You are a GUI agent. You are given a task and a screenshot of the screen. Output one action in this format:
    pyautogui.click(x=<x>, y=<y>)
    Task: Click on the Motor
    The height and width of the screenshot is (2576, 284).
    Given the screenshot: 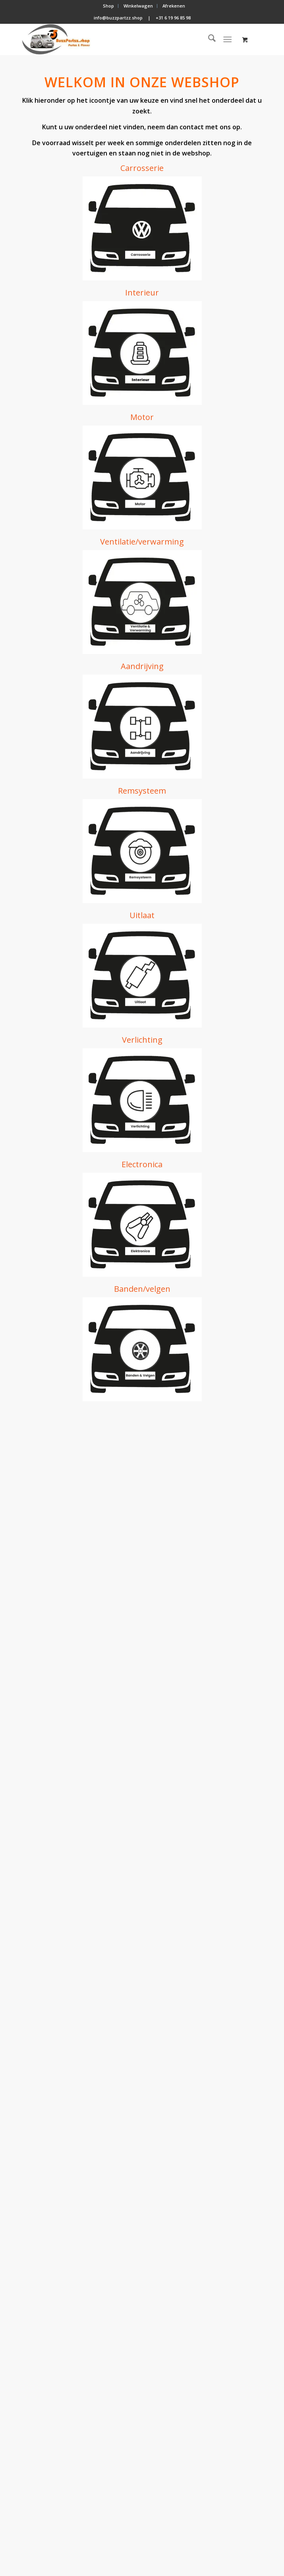 What is the action you would take?
    pyautogui.click(x=142, y=417)
    